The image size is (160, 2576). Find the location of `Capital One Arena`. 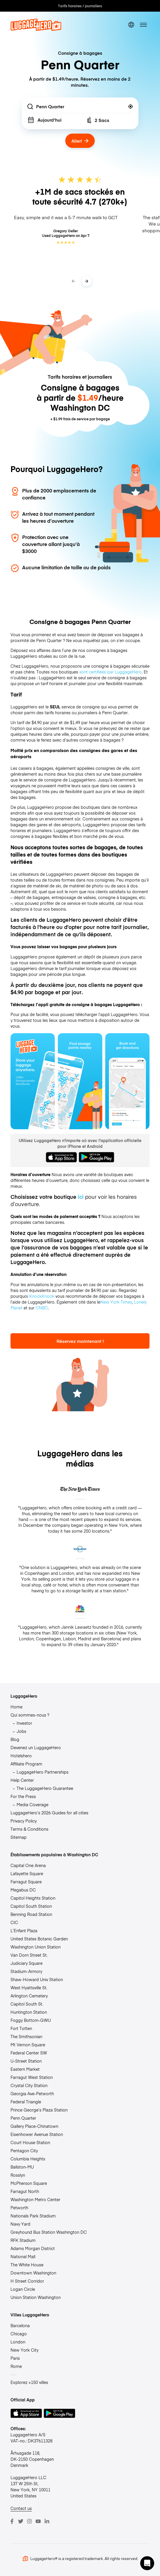

Capital One Arena is located at coordinates (28, 1865).